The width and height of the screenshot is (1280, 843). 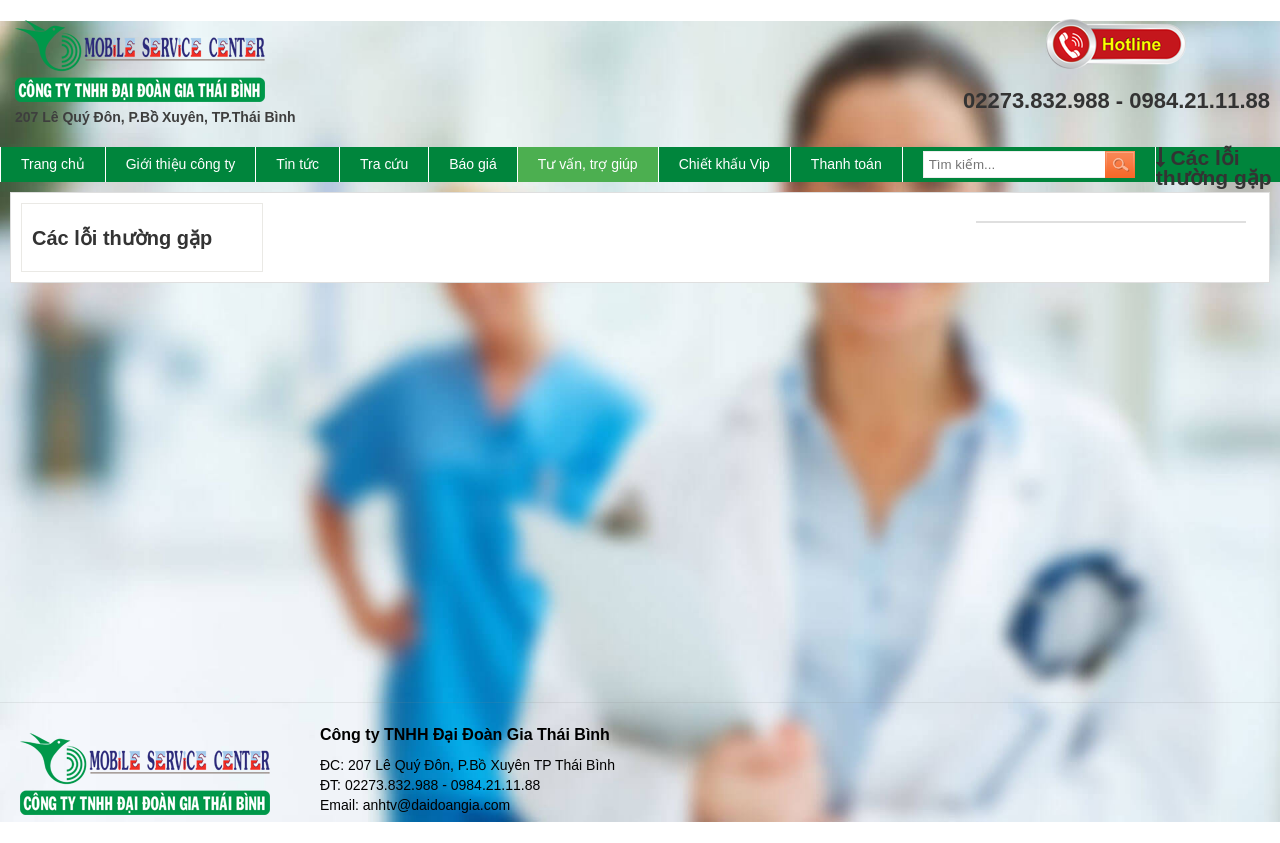 What do you see at coordinates (53, 164) in the screenshot?
I see `Trang chủ` at bounding box center [53, 164].